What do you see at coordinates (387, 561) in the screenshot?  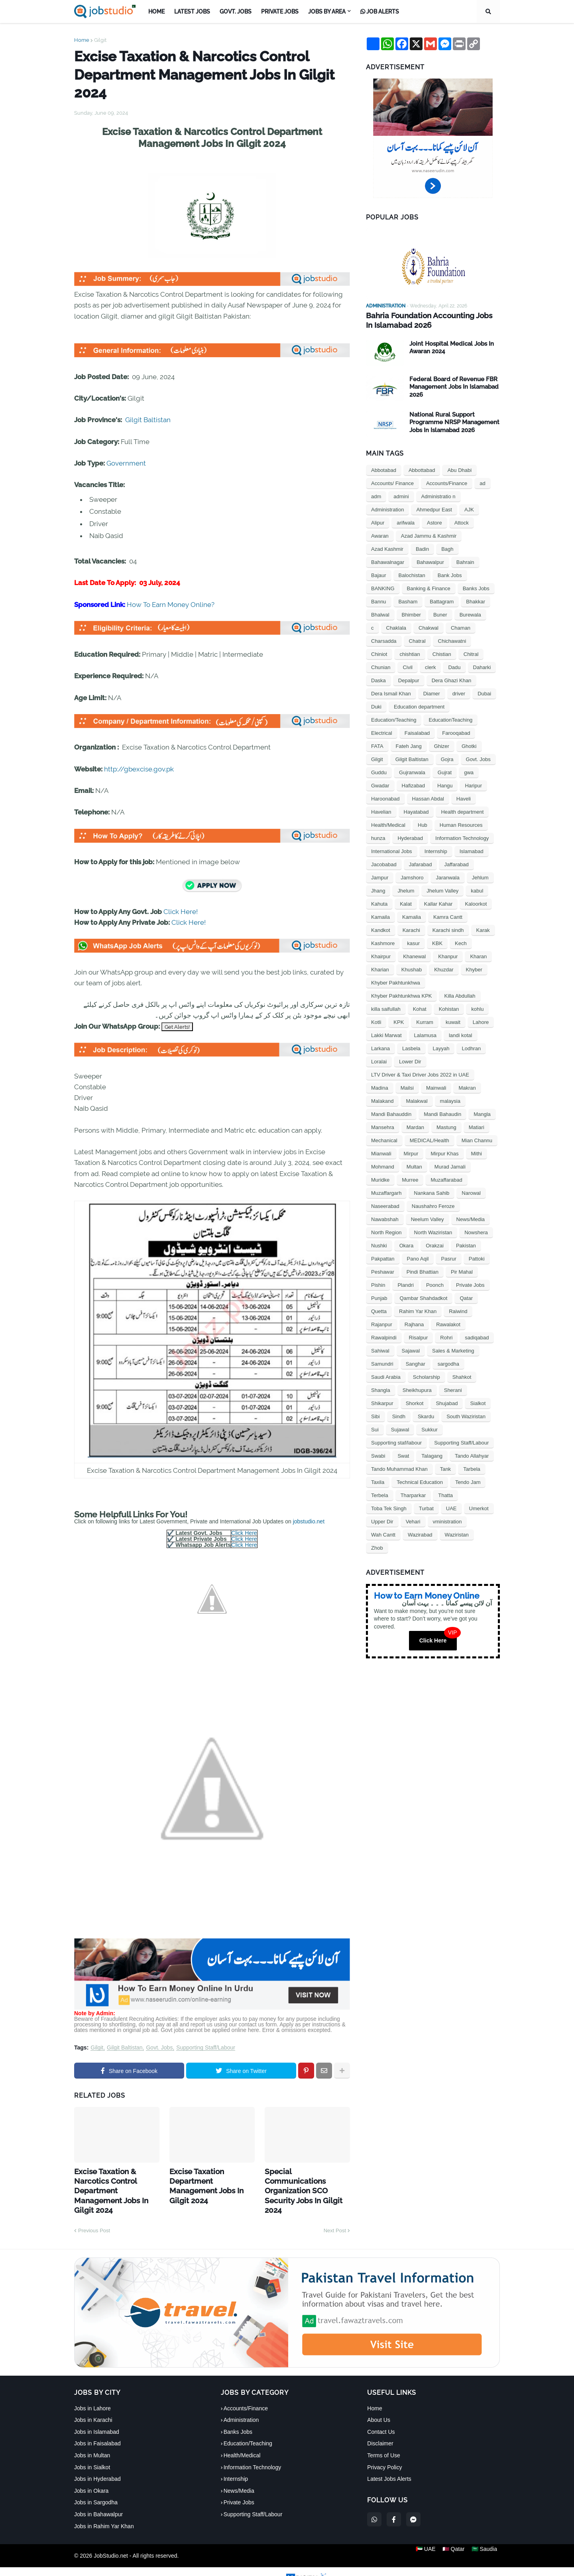 I see `Bahawalnagar` at bounding box center [387, 561].